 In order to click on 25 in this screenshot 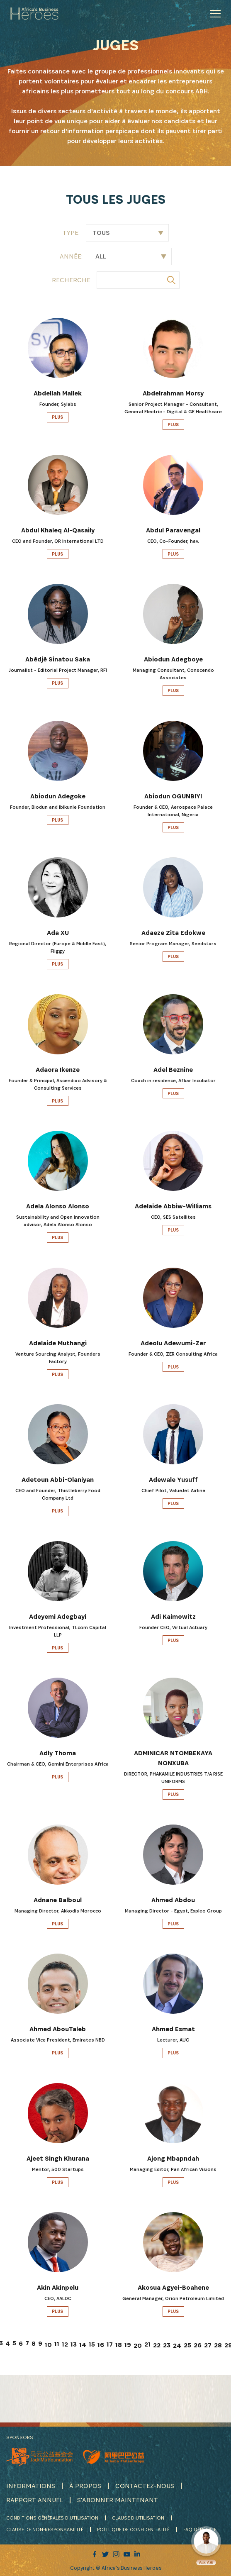, I will do `click(187, 2345)`.